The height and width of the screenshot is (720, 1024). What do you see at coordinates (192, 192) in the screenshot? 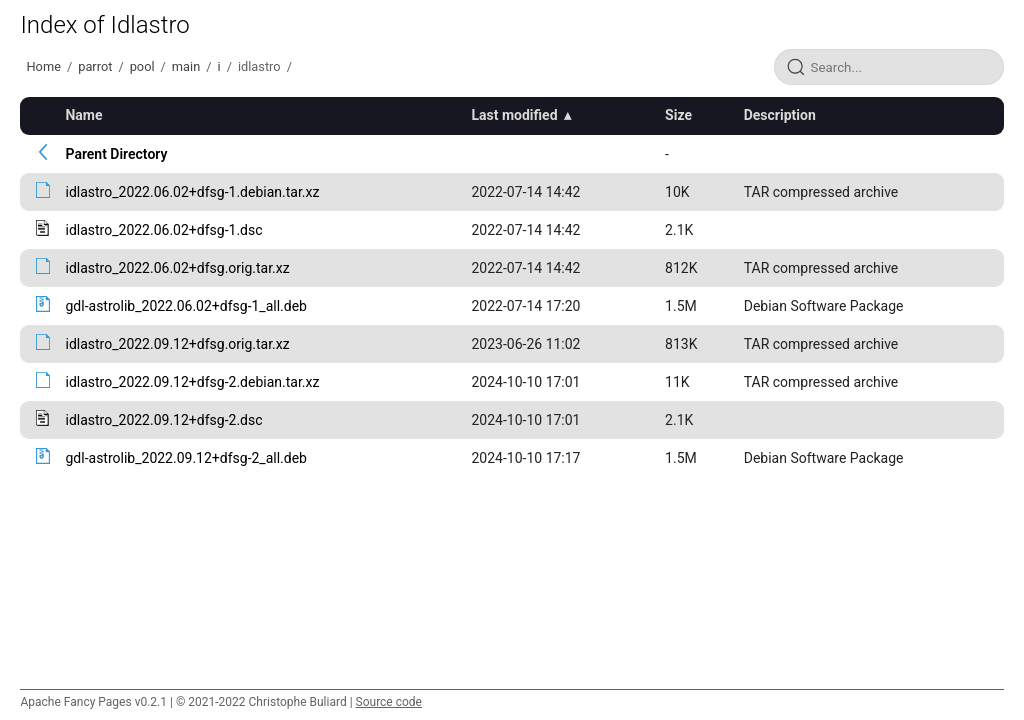
I see `idlastro_2022.06.02+dfsg-1.debian.tar.xz` at bounding box center [192, 192].